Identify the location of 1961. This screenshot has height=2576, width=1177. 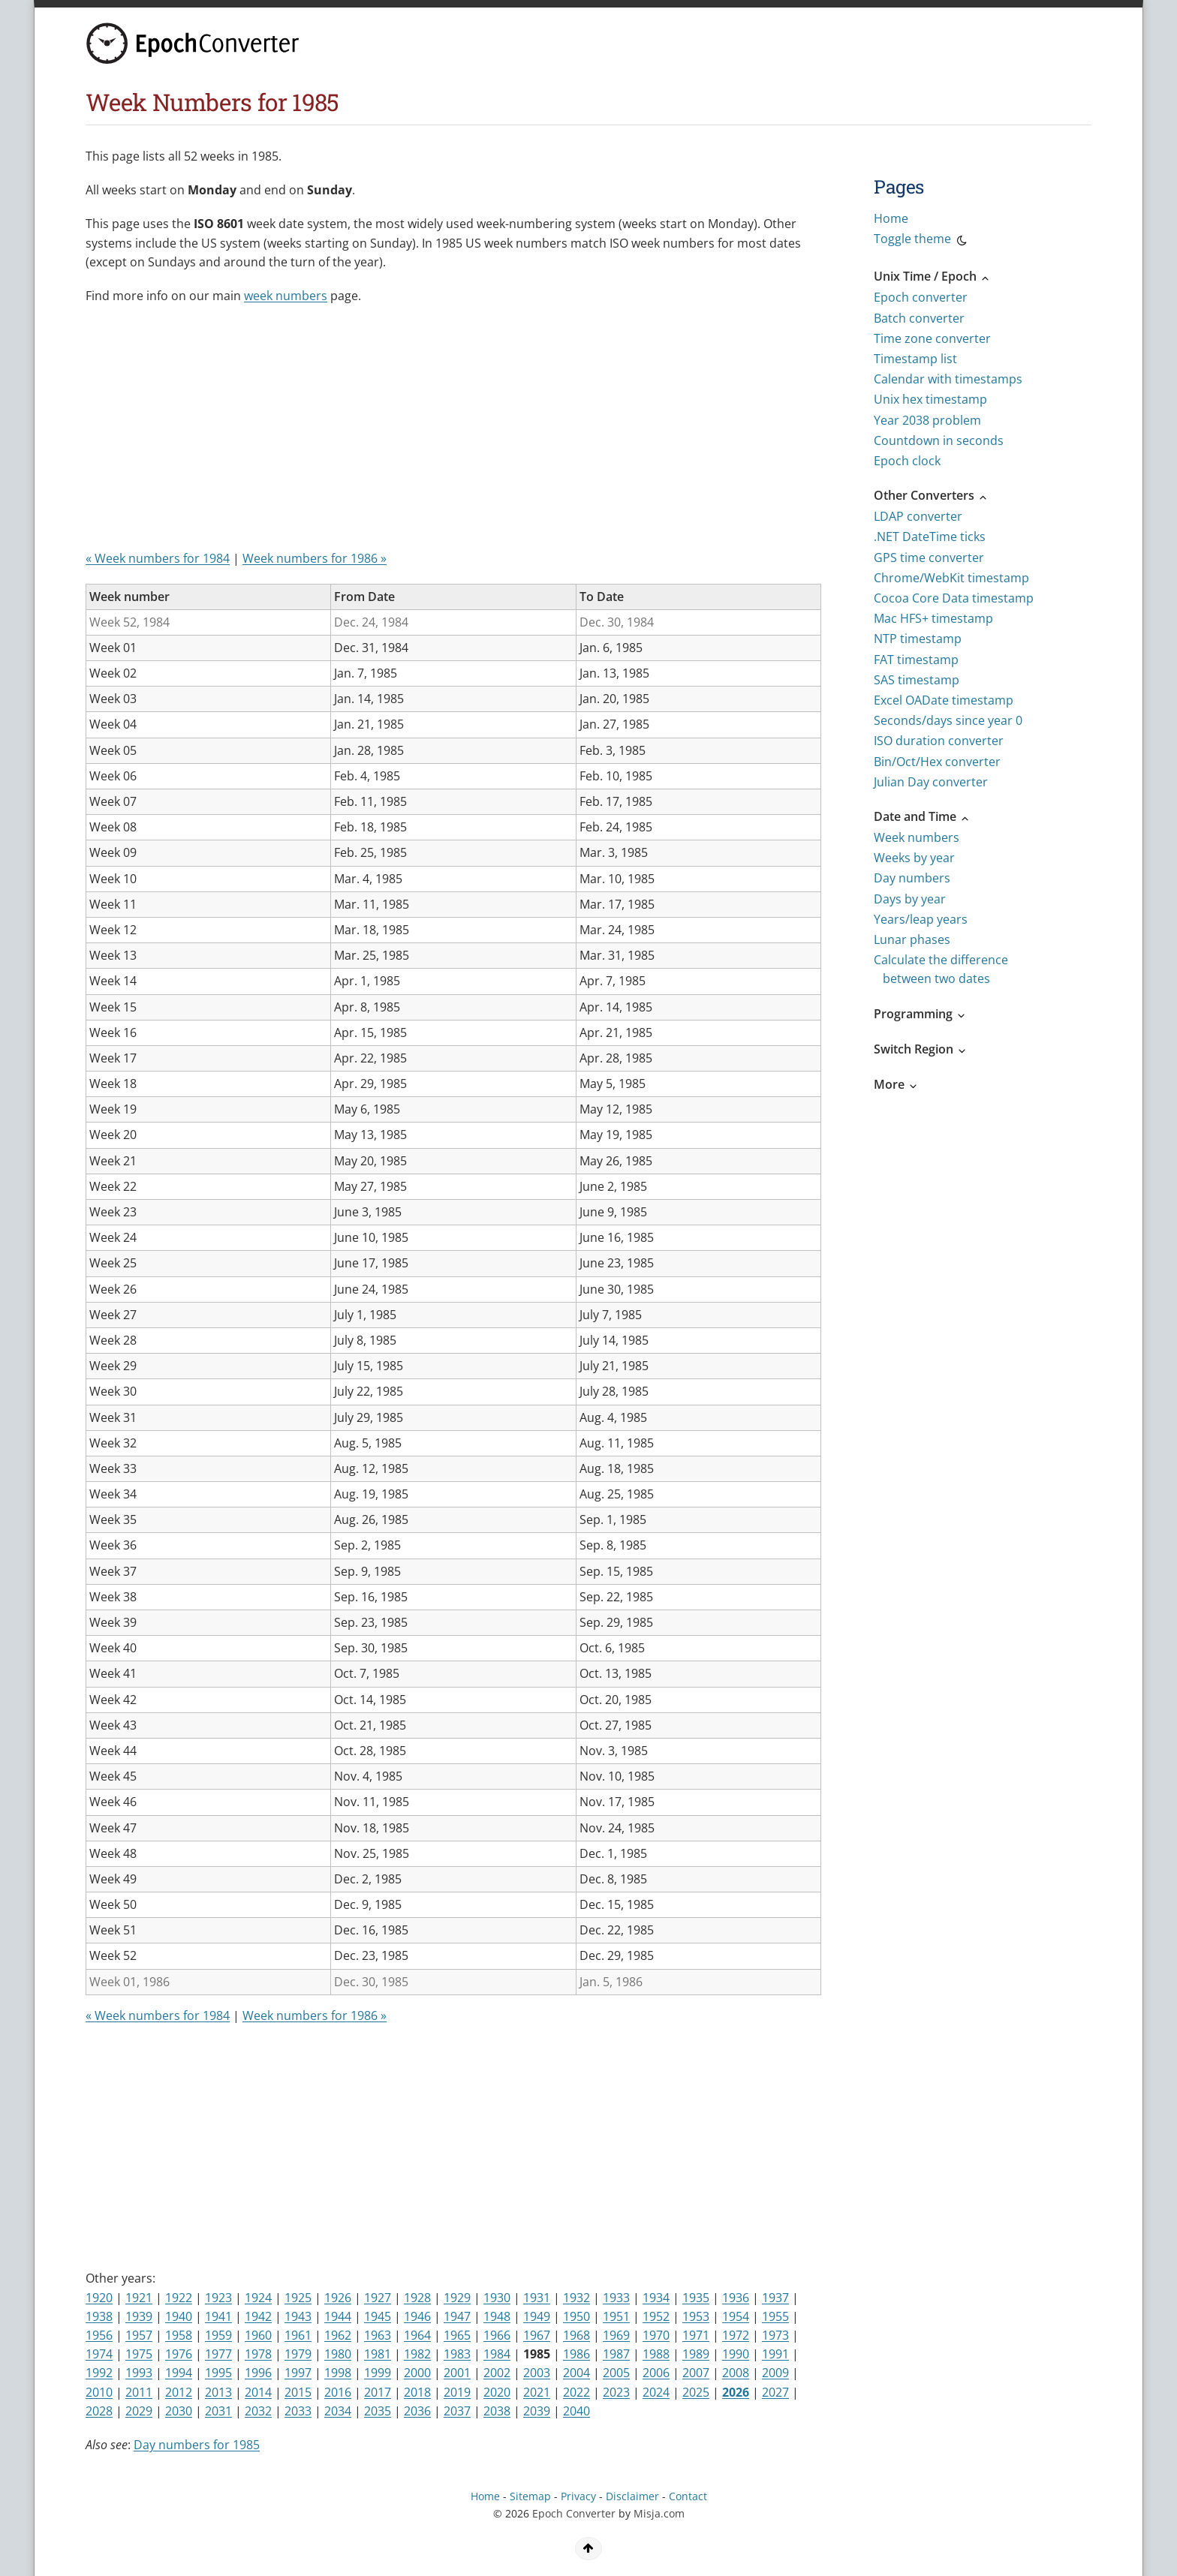
(298, 2335).